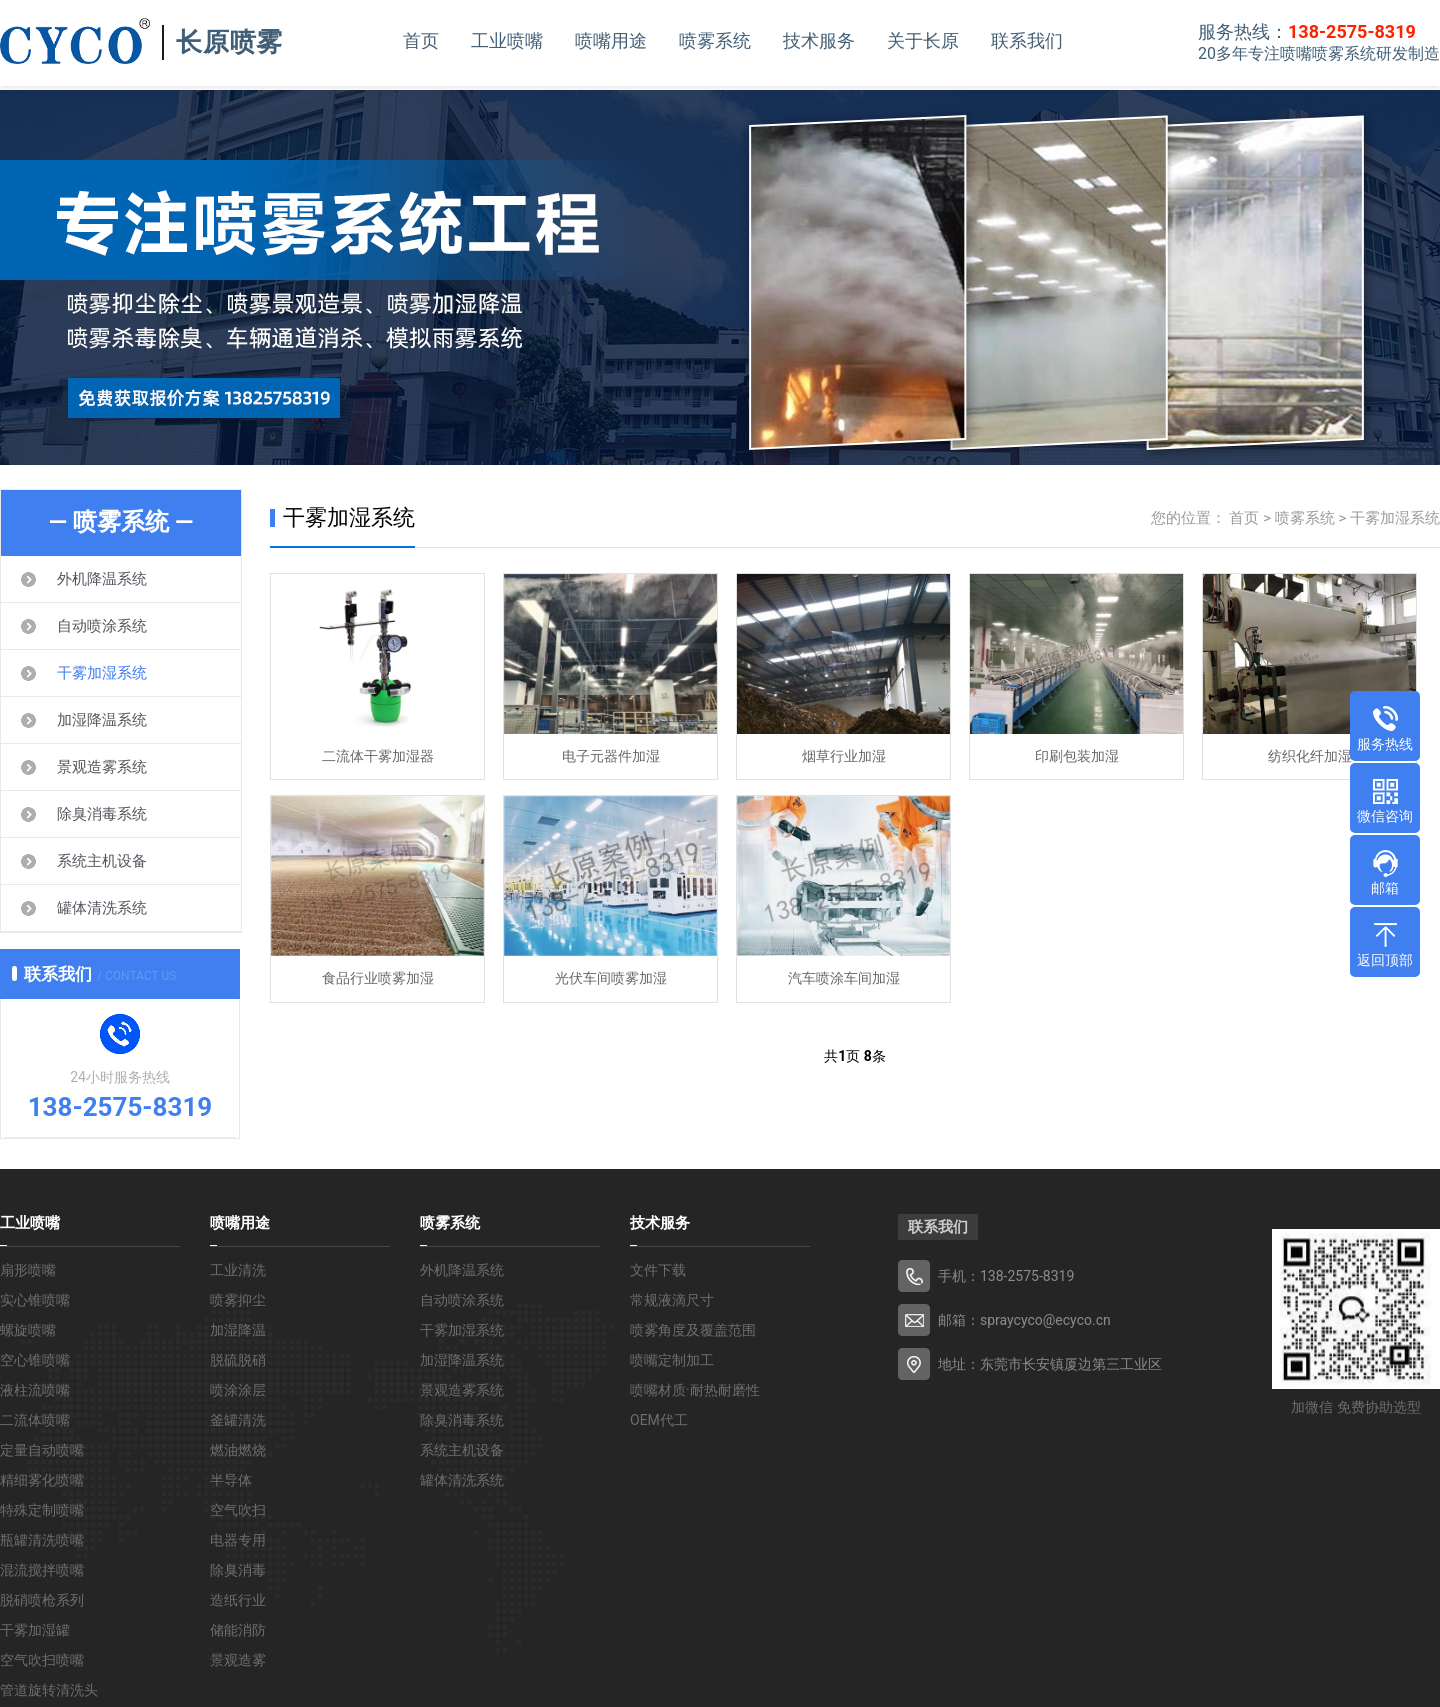 Image resolution: width=1440 pixels, height=1707 pixels. What do you see at coordinates (42, 1450) in the screenshot?
I see `定量自动喷嘴` at bounding box center [42, 1450].